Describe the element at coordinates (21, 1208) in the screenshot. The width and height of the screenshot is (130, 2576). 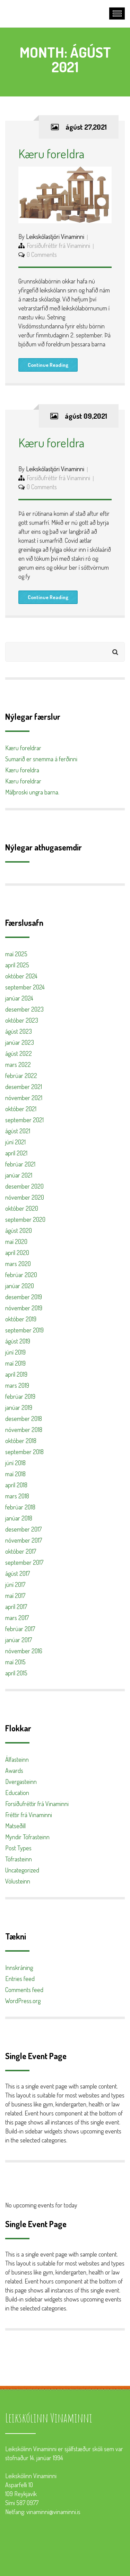
I see `október 2020` at that location.